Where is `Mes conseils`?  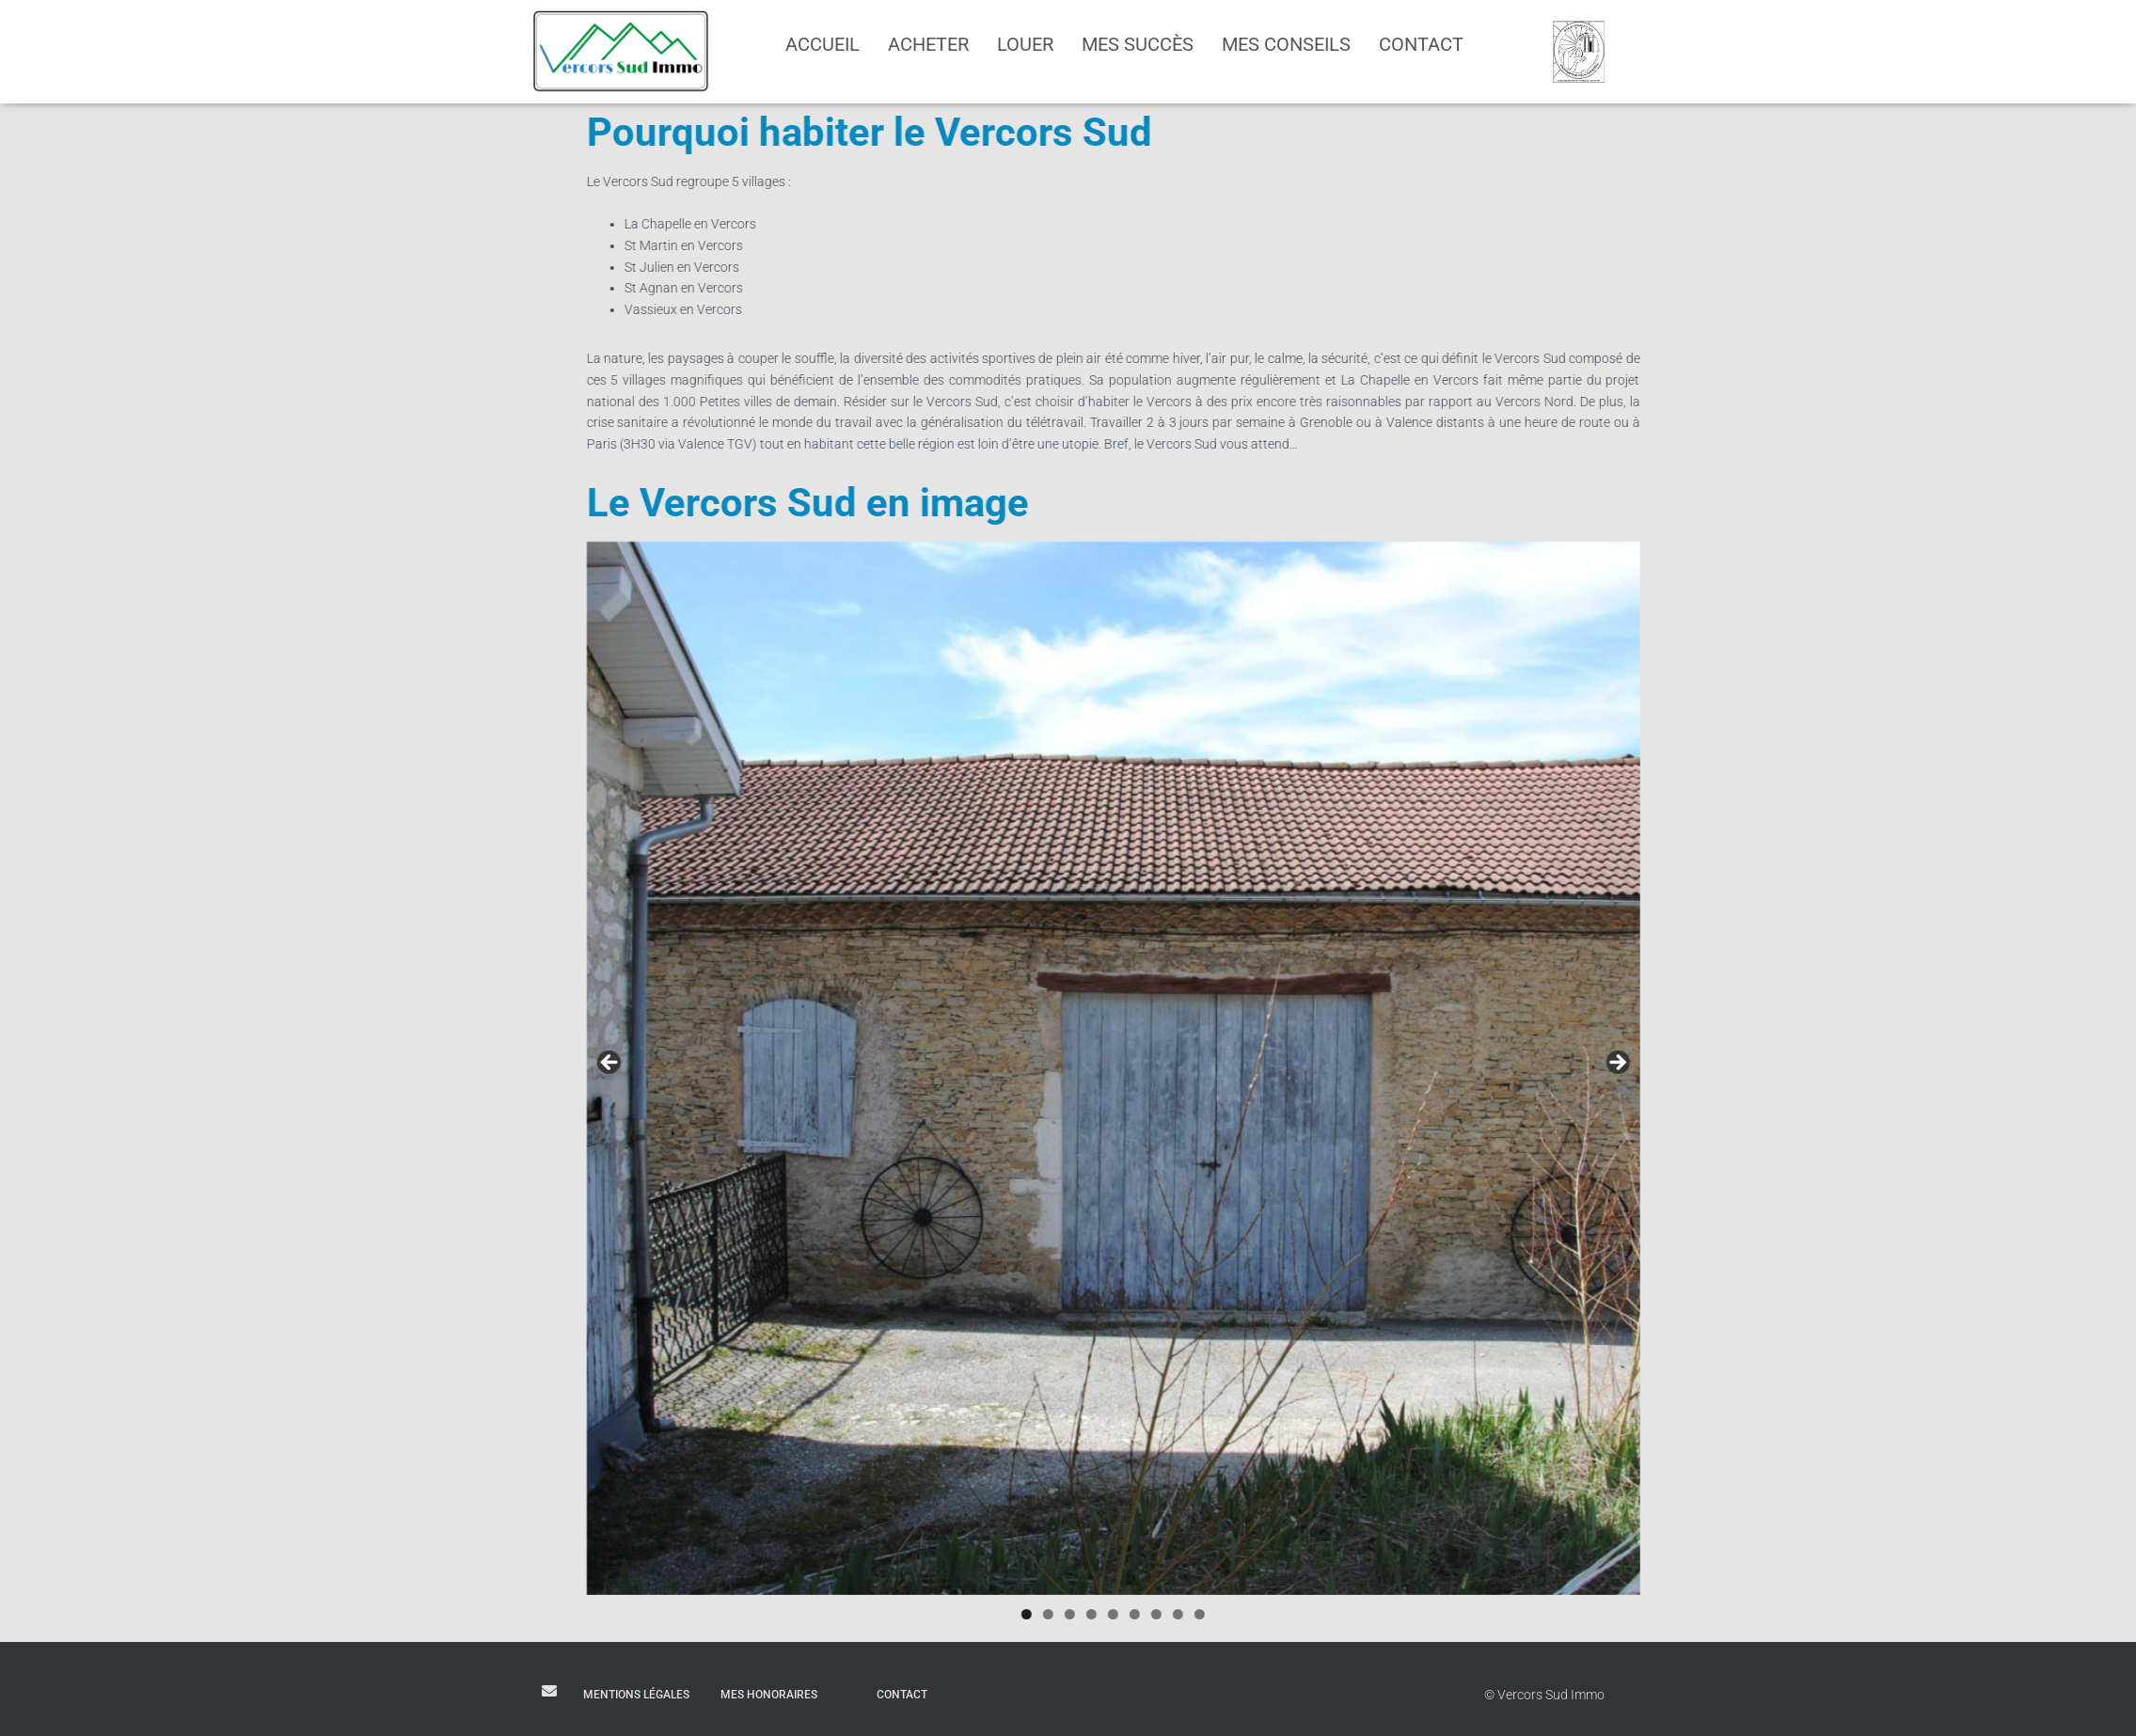 Mes conseils is located at coordinates (1286, 44).